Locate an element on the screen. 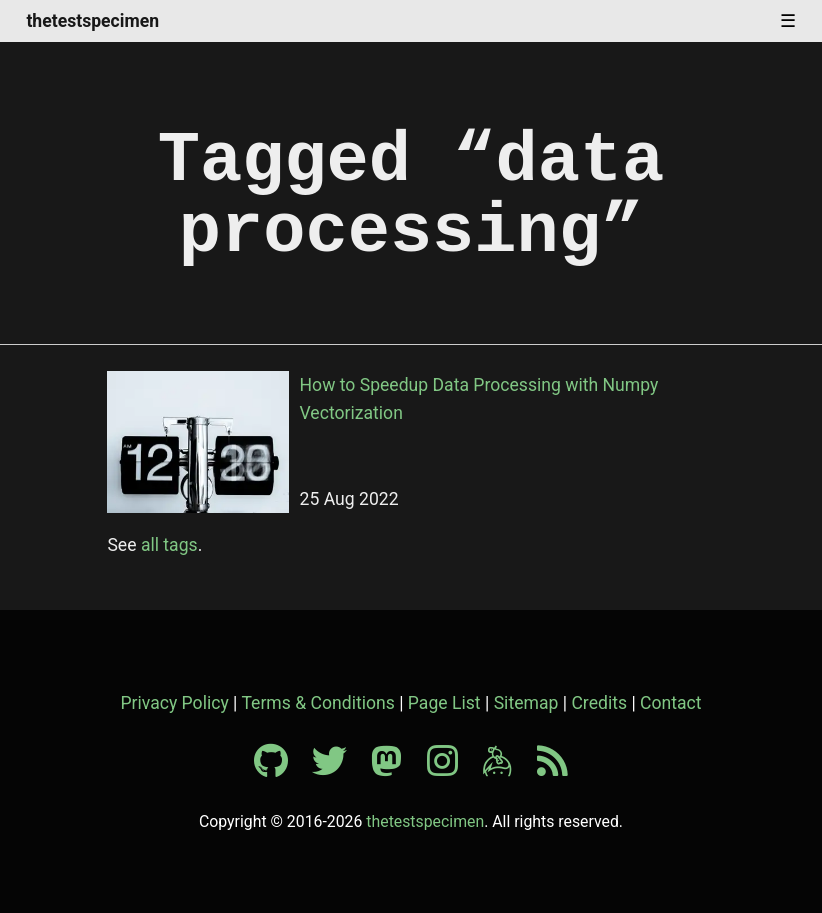 This screenshot has width=822, height=913. Terms & Conditions is located at coordinates (317, 703).